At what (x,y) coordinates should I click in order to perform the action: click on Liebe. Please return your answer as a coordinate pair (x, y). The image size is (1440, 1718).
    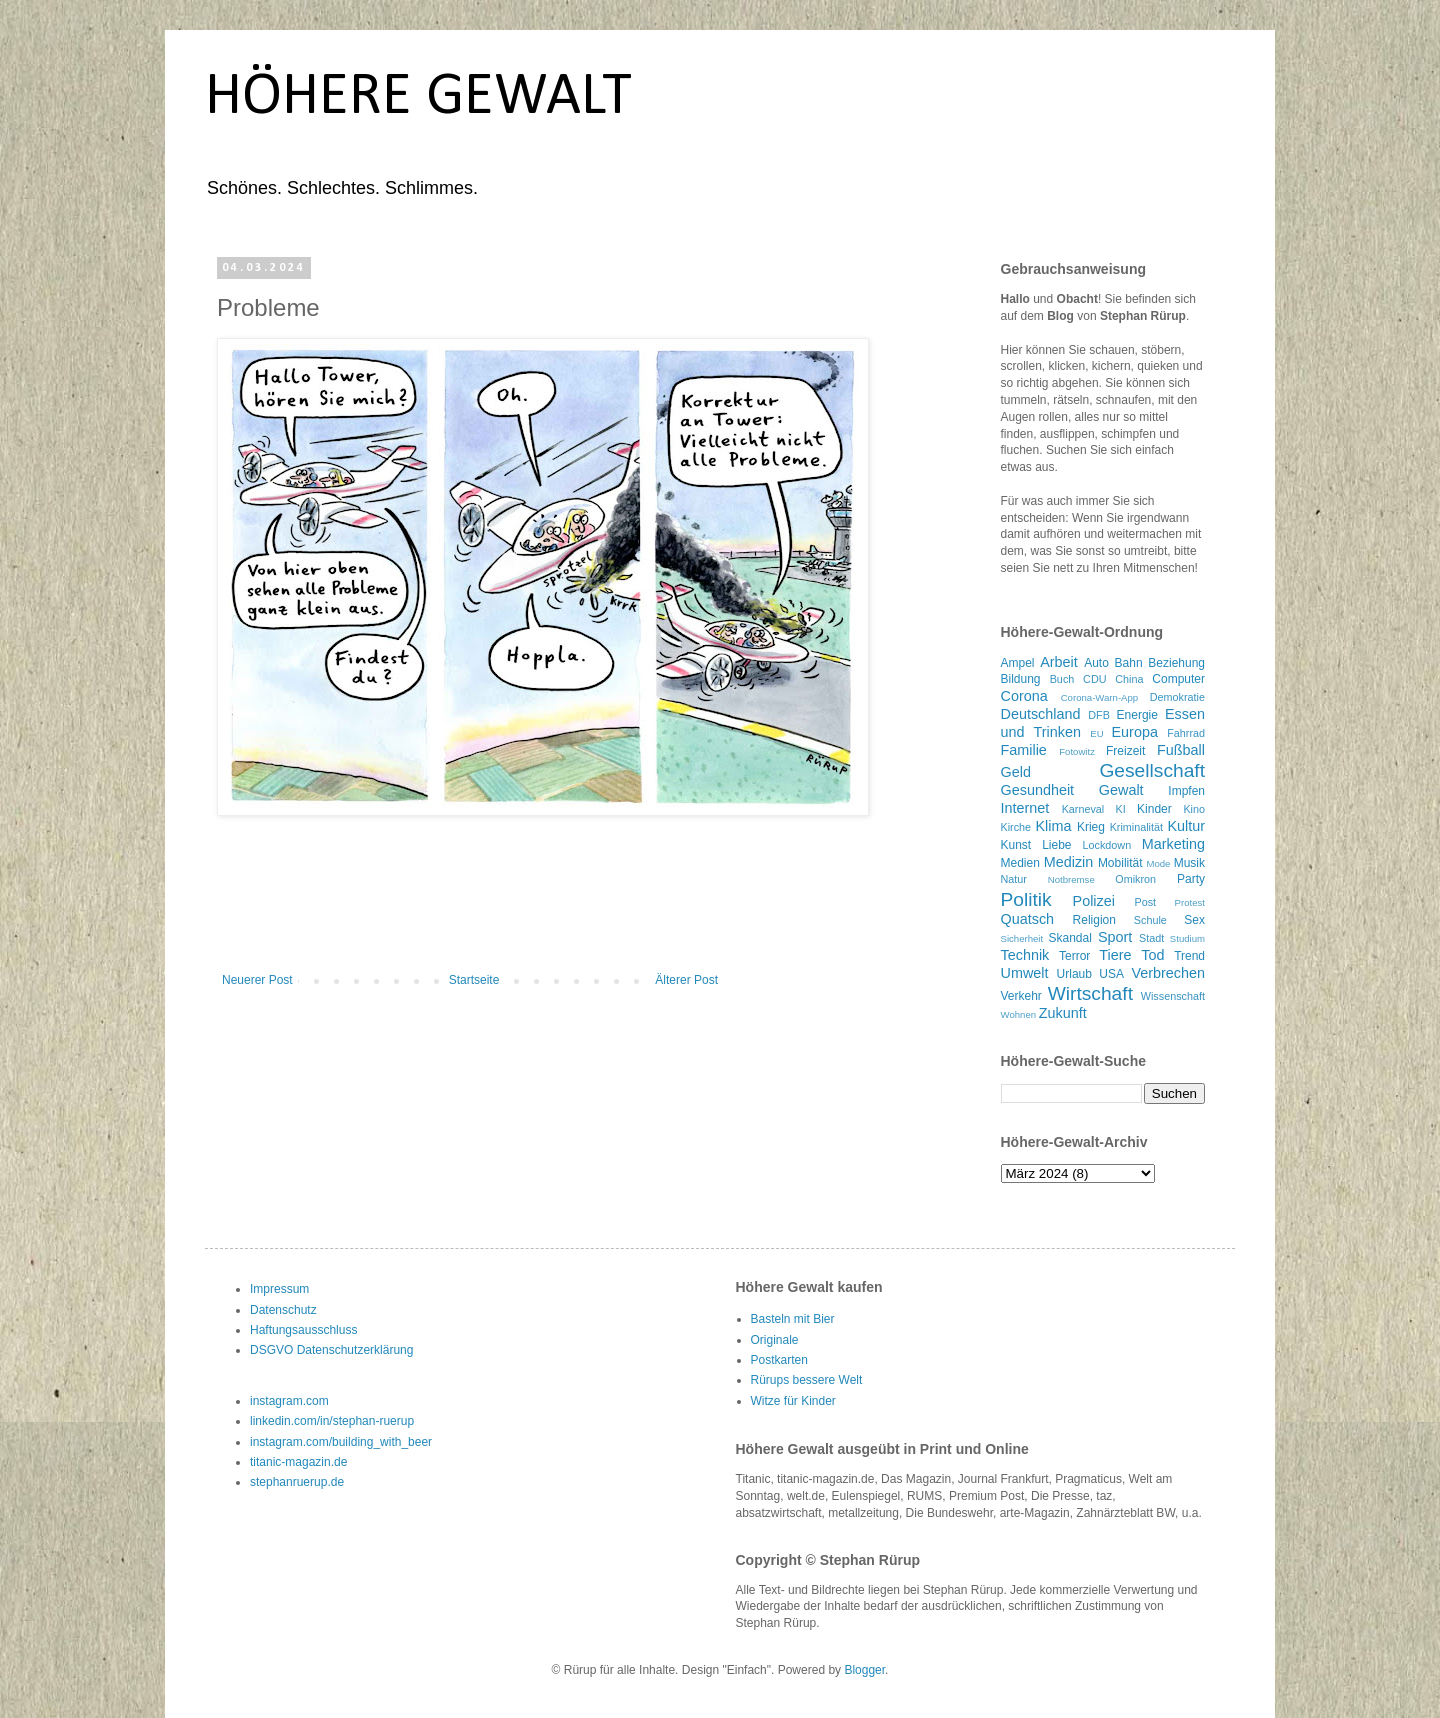
    Looking at the image, I should click on (1056, 845).